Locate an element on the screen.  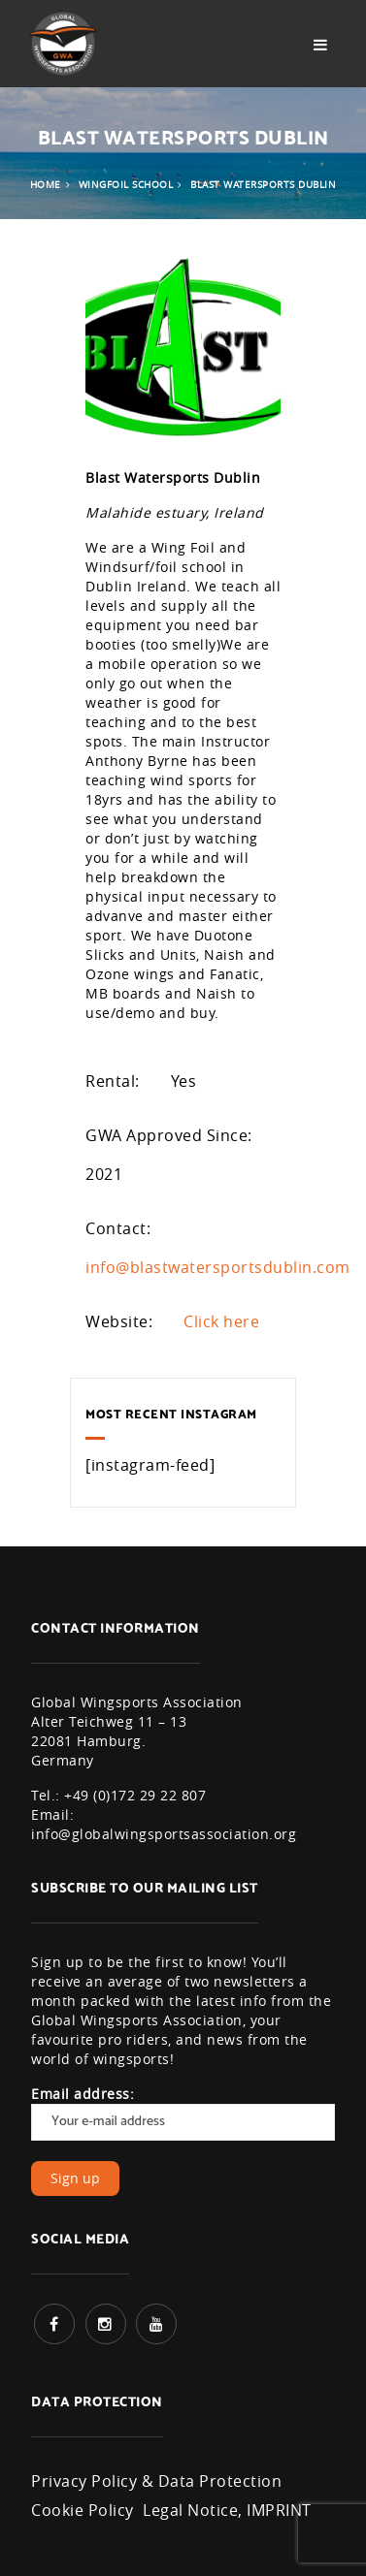
Email address: is located at coordinates (183, 2112).